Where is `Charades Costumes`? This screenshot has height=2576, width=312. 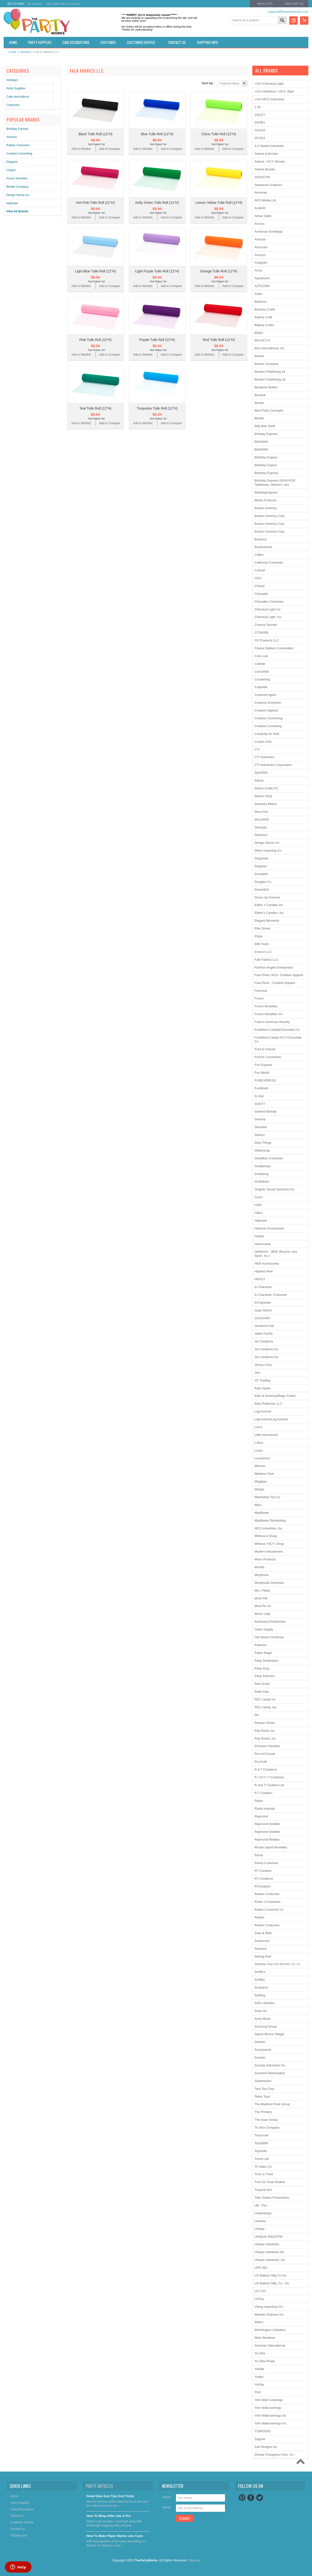 Charades Costumes is located at coordinates (268, 601).